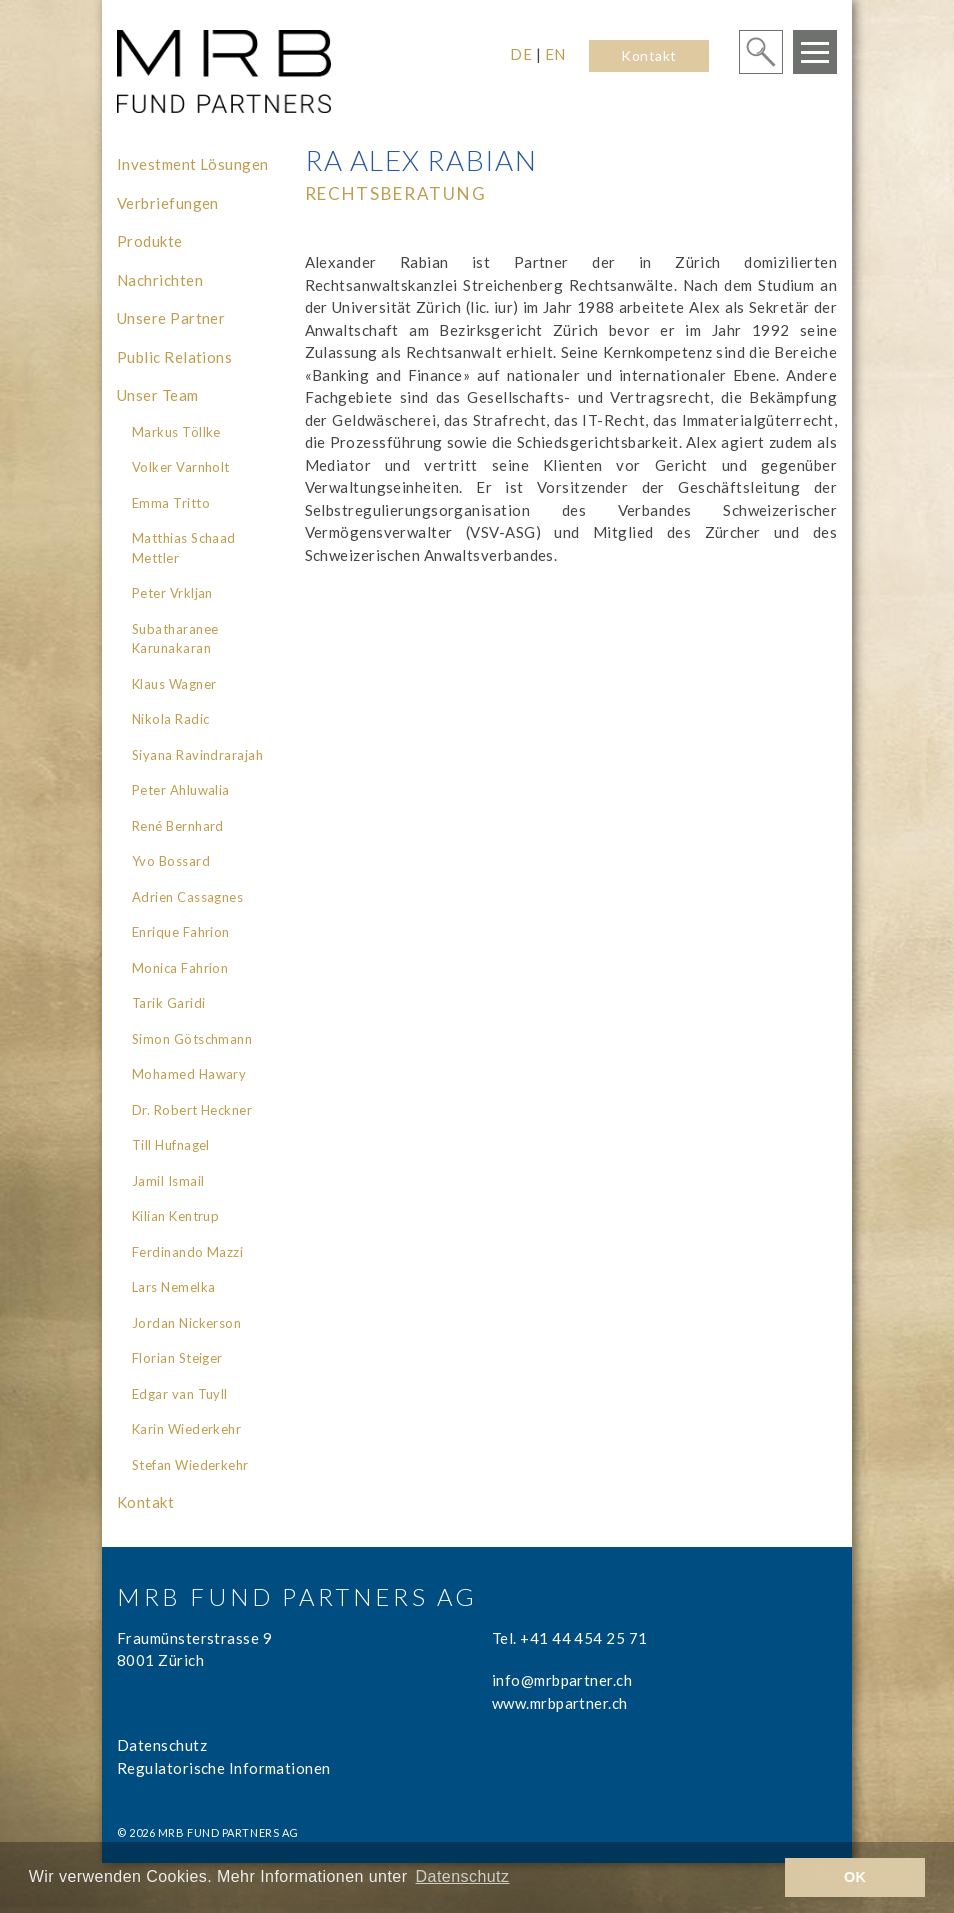 The height and width of the screenshot is (1913, 954). Describe the element at coordinates (160, 280) in the screenshot. I see `Nachrichten` at that location.